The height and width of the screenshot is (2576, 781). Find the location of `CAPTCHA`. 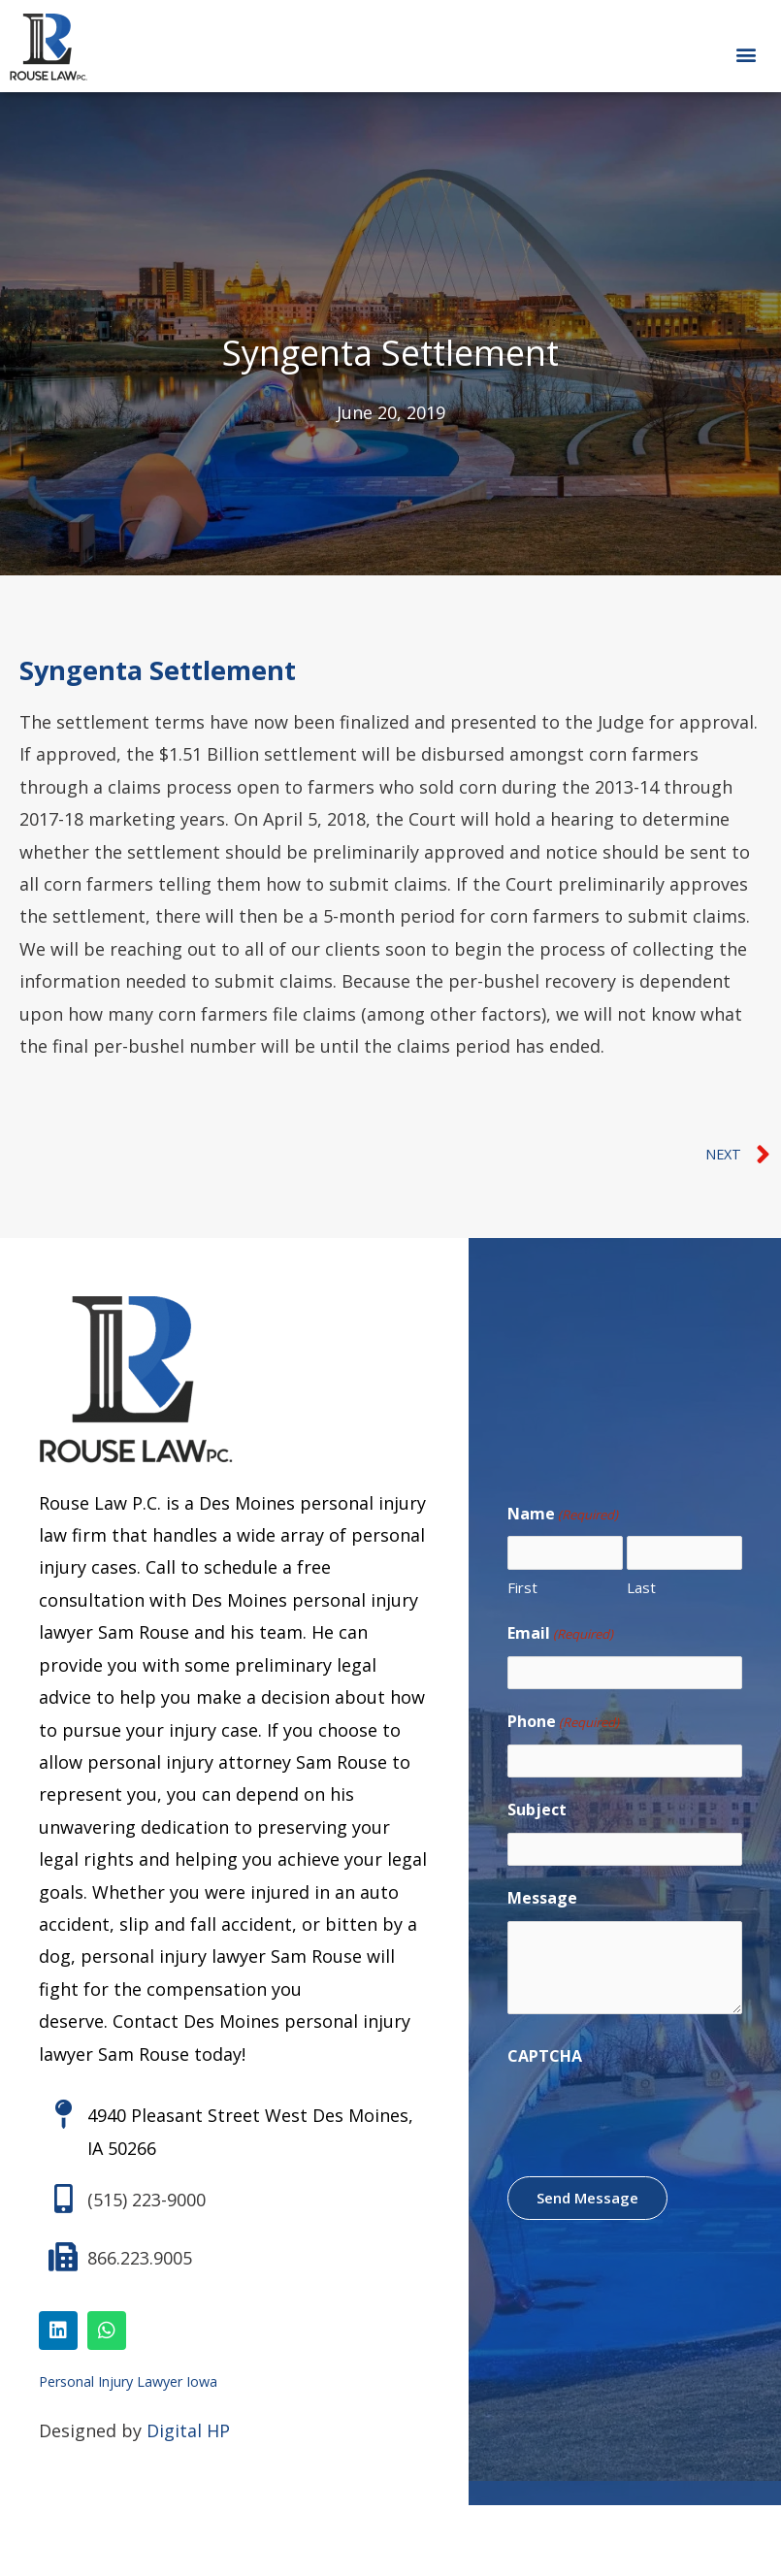

CAPTCHA is located at coordinates (544, 2069).